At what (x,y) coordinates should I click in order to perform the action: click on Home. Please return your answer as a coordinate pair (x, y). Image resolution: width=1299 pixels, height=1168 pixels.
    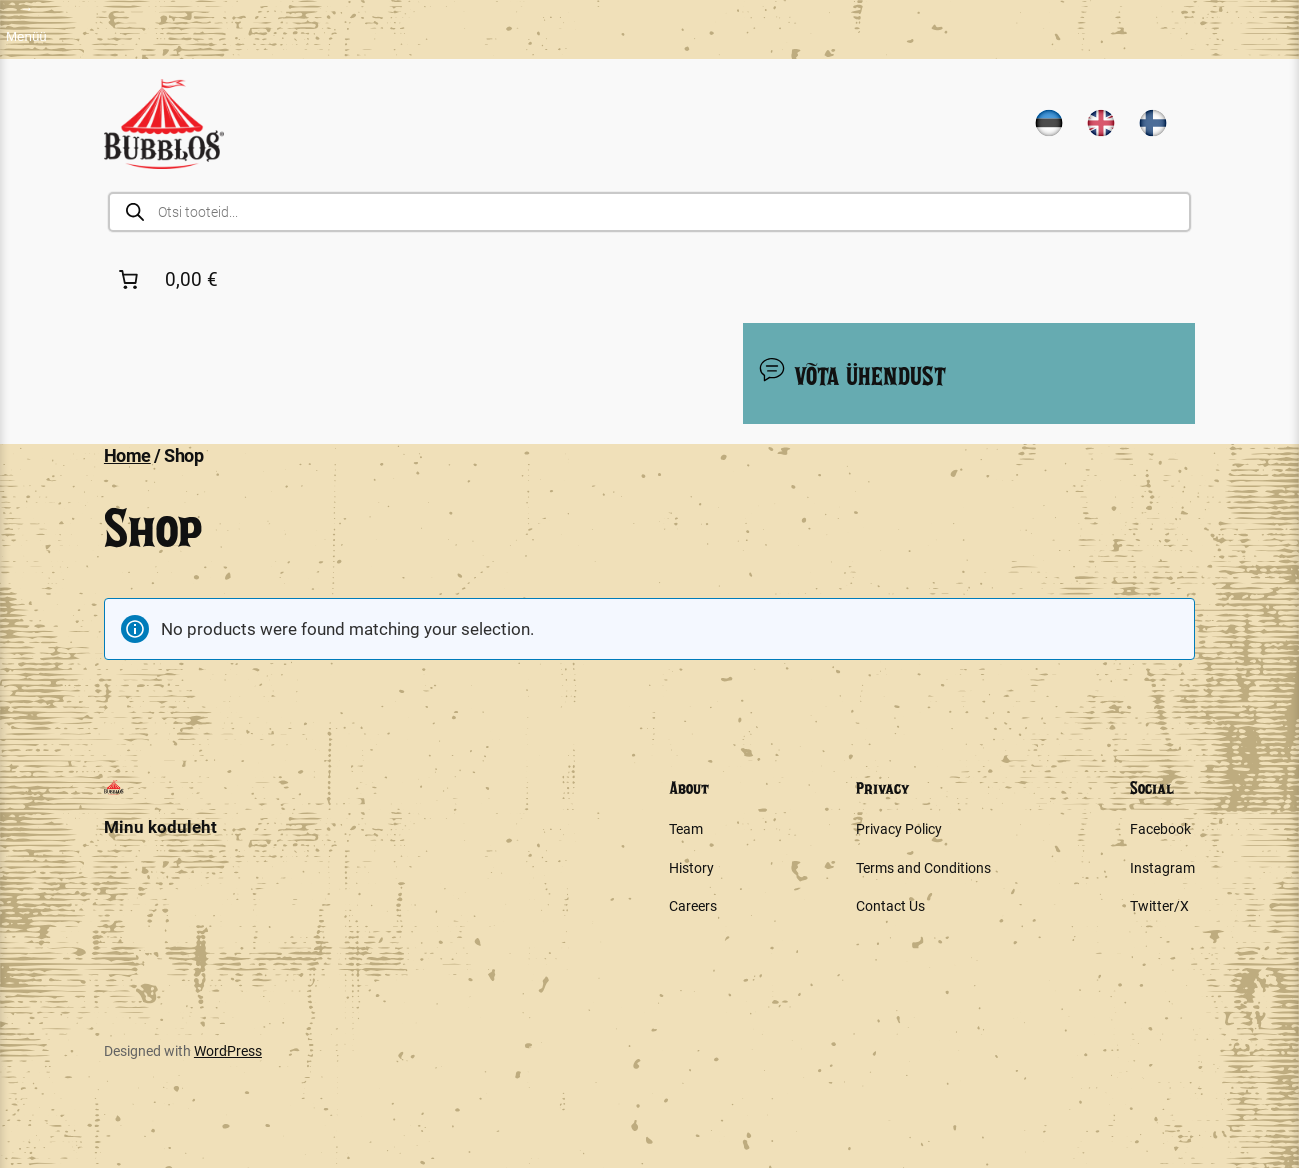
    Looking at the image, I should click on (127, 455).